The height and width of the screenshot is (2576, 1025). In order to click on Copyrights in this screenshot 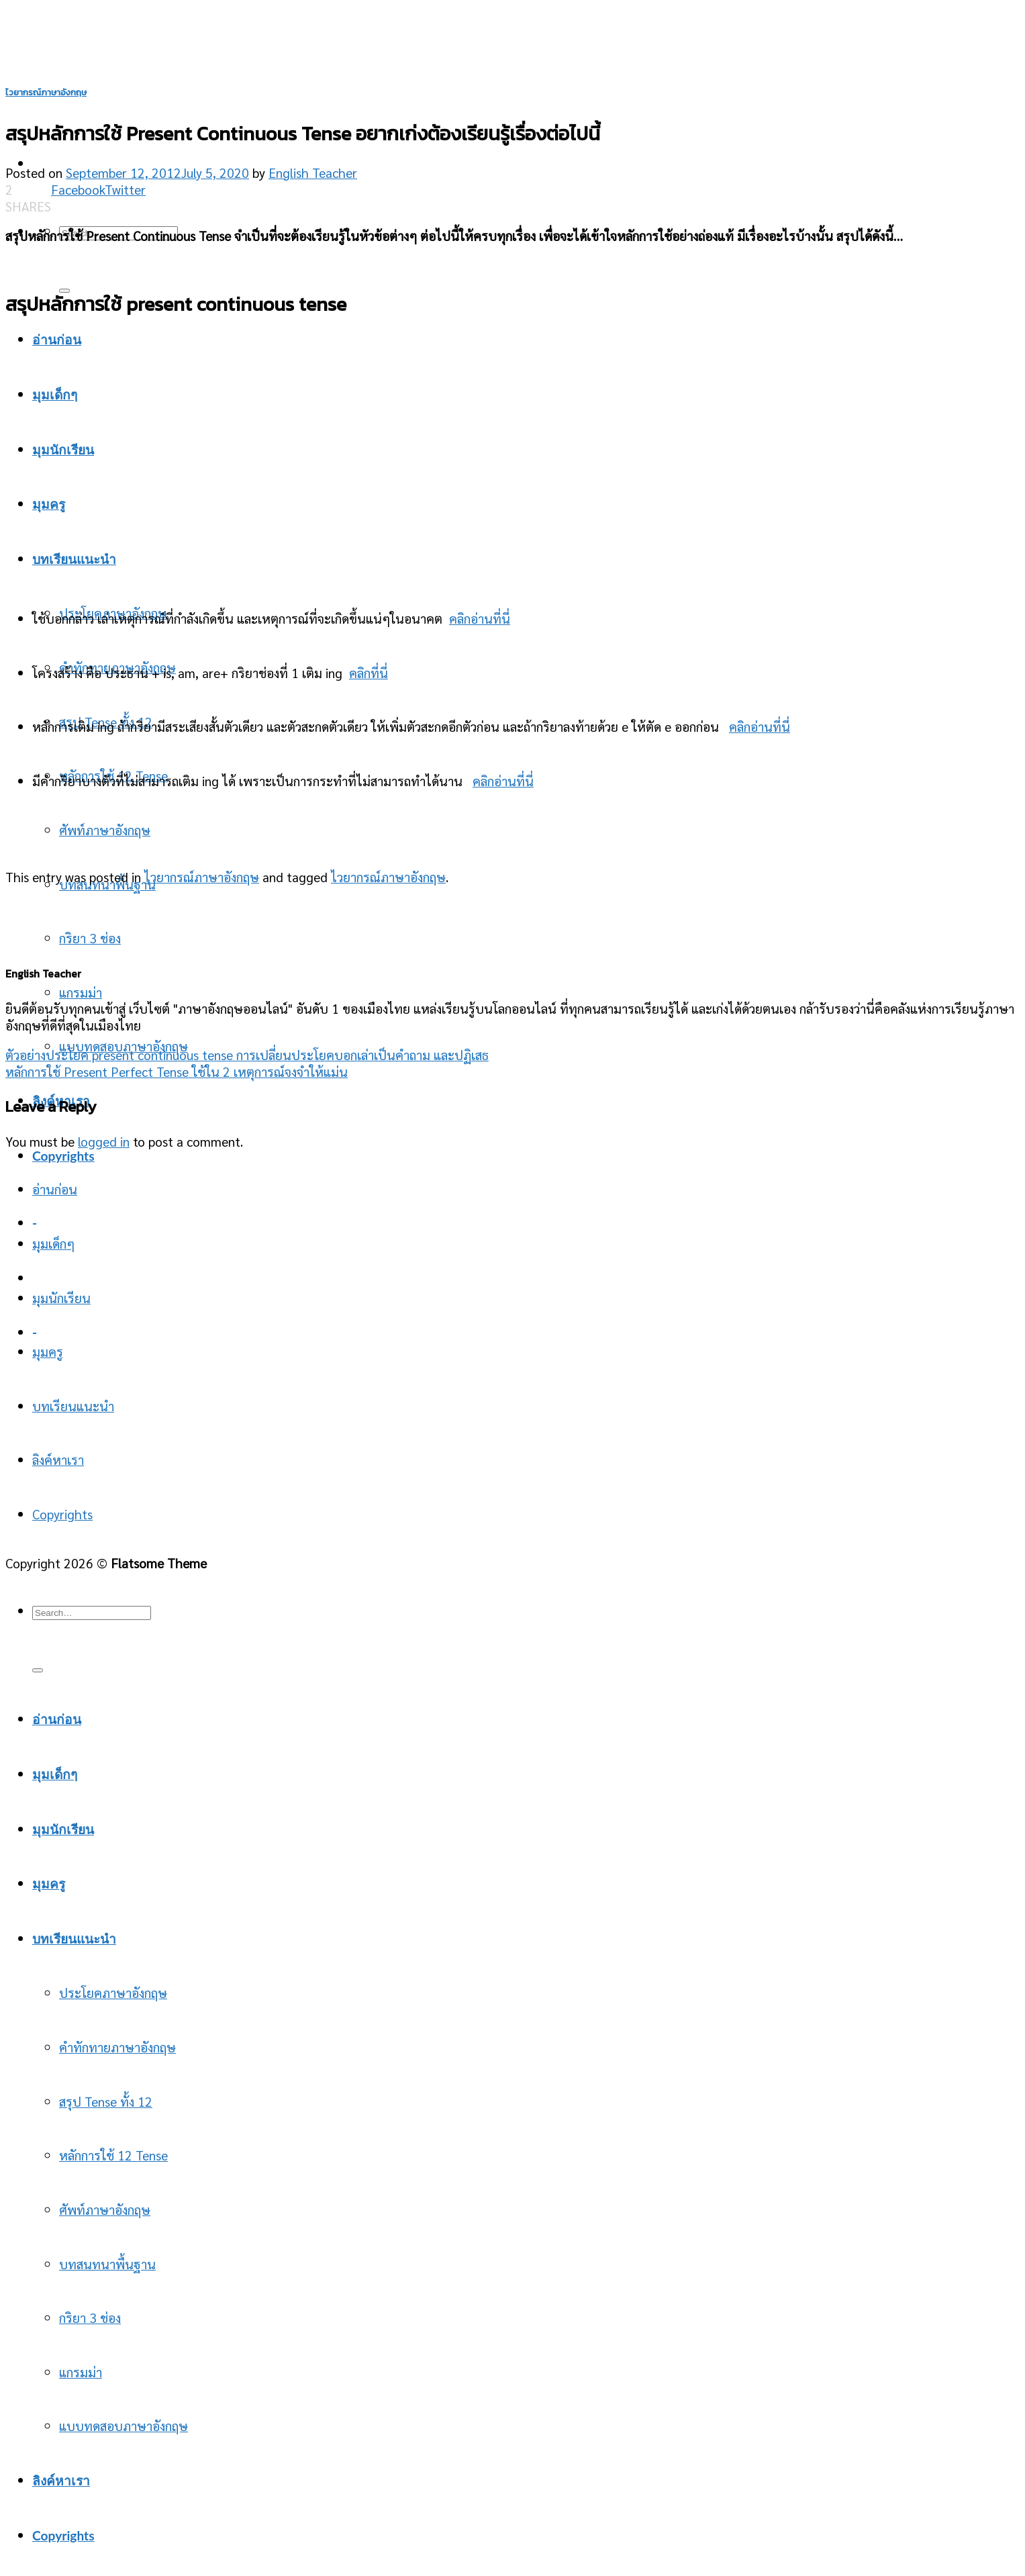, I will do `click(63, 1155)`.